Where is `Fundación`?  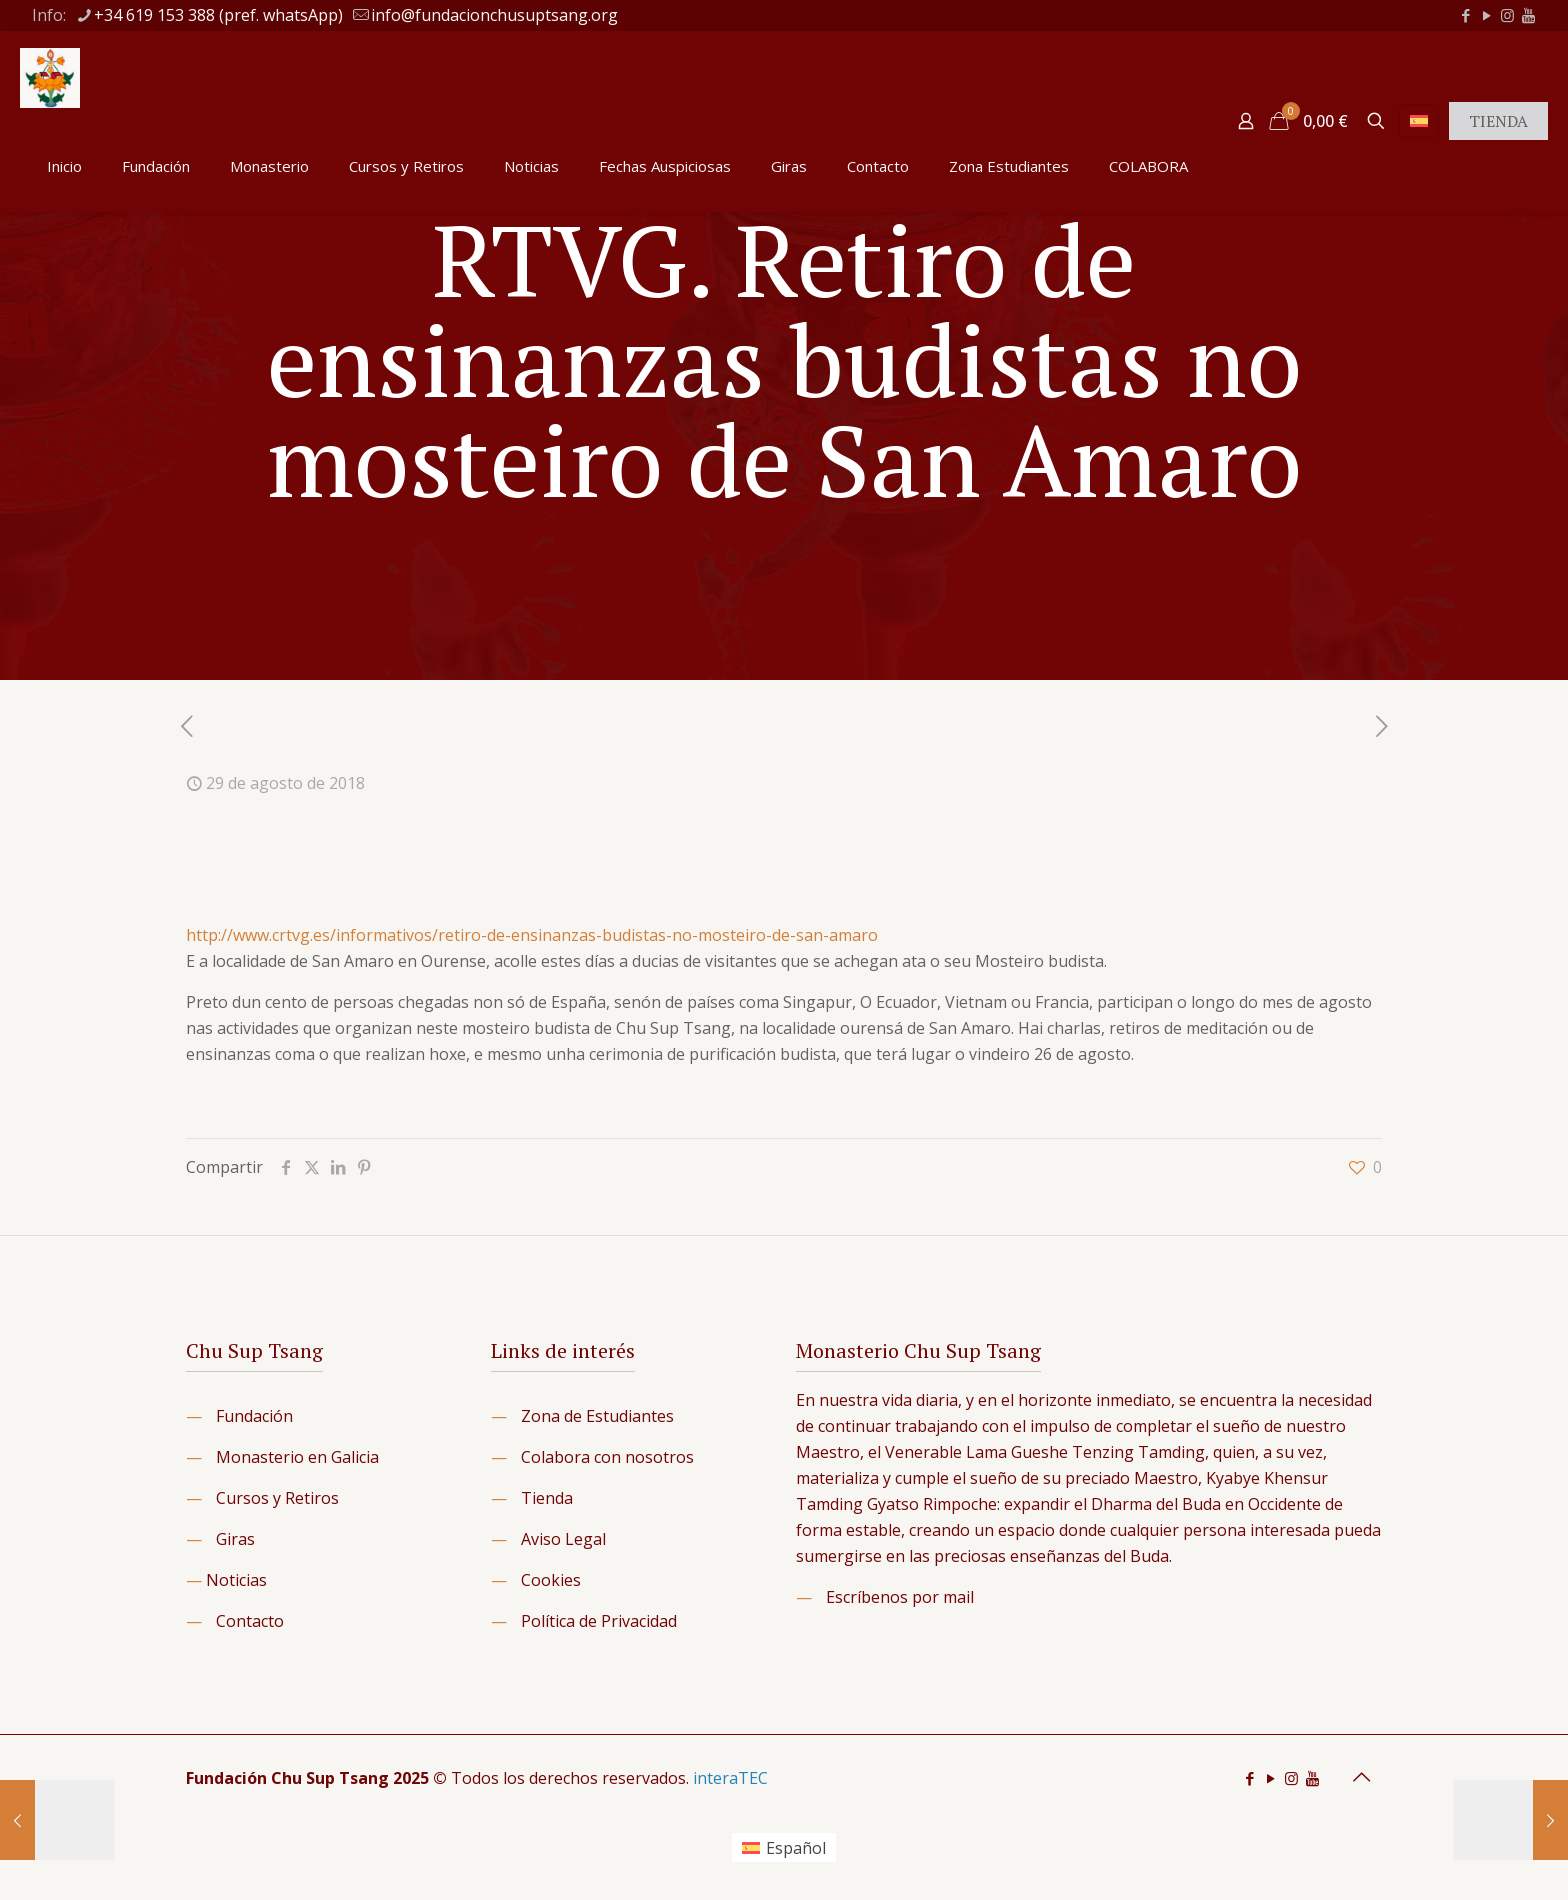
Fundación is located at coordinates (254, 1416).